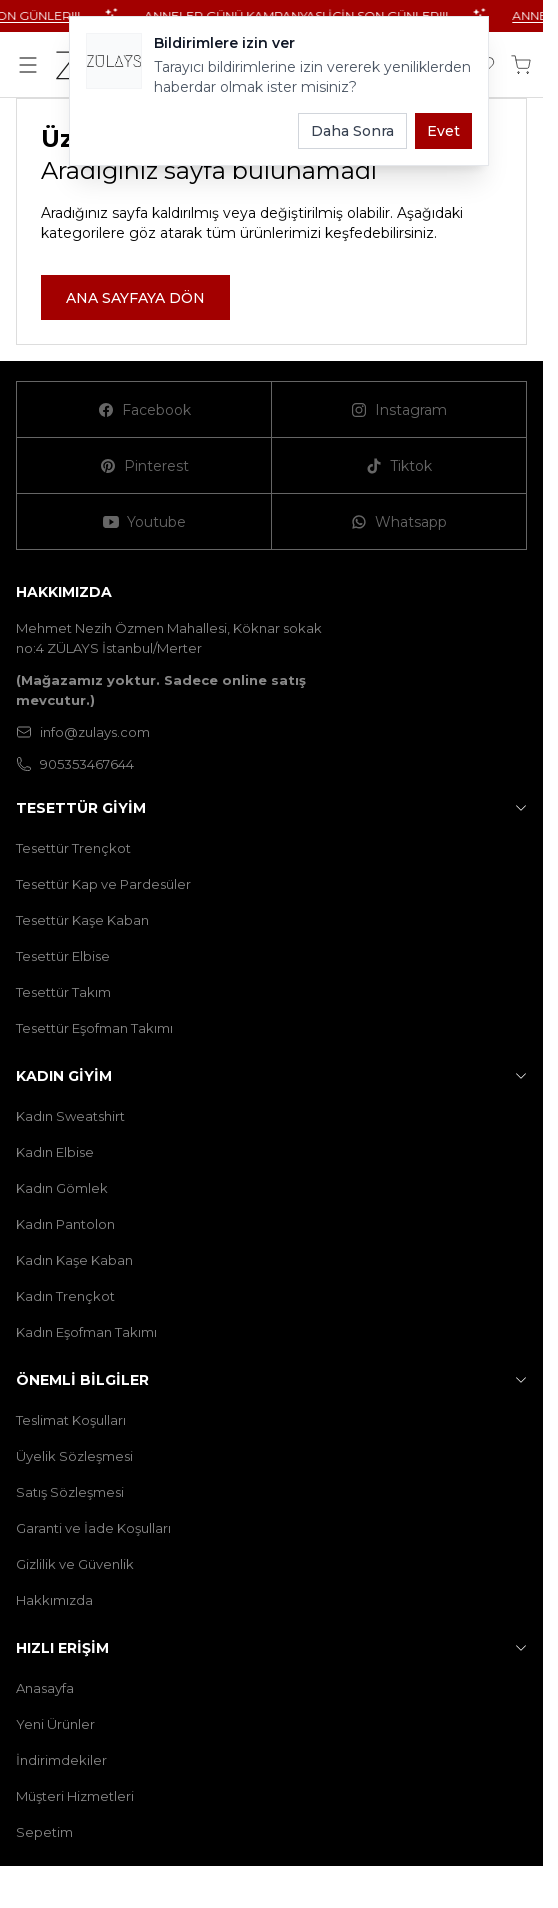 Image resolution: width=558 pixels, height=1908 pixels. I want to click on Kadın Trençkot, so click(65, 1296).